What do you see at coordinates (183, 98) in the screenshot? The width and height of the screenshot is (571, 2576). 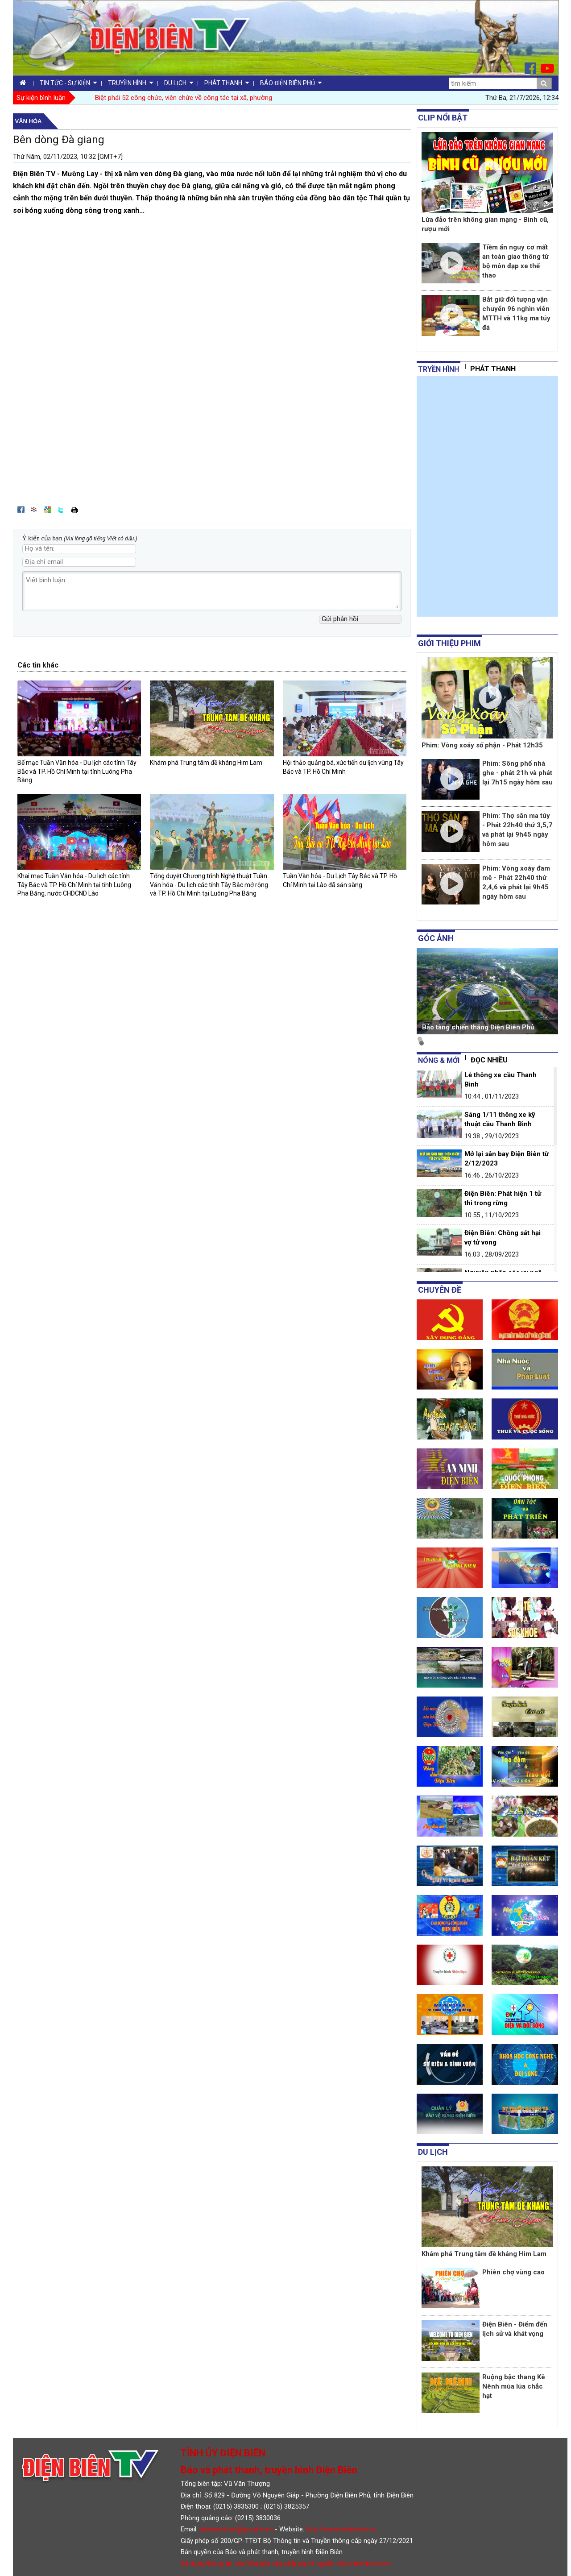 I see `Biệt phái 52 công chức, viên chức về công tác tại xã, phường` at bounding box center [183, 98].